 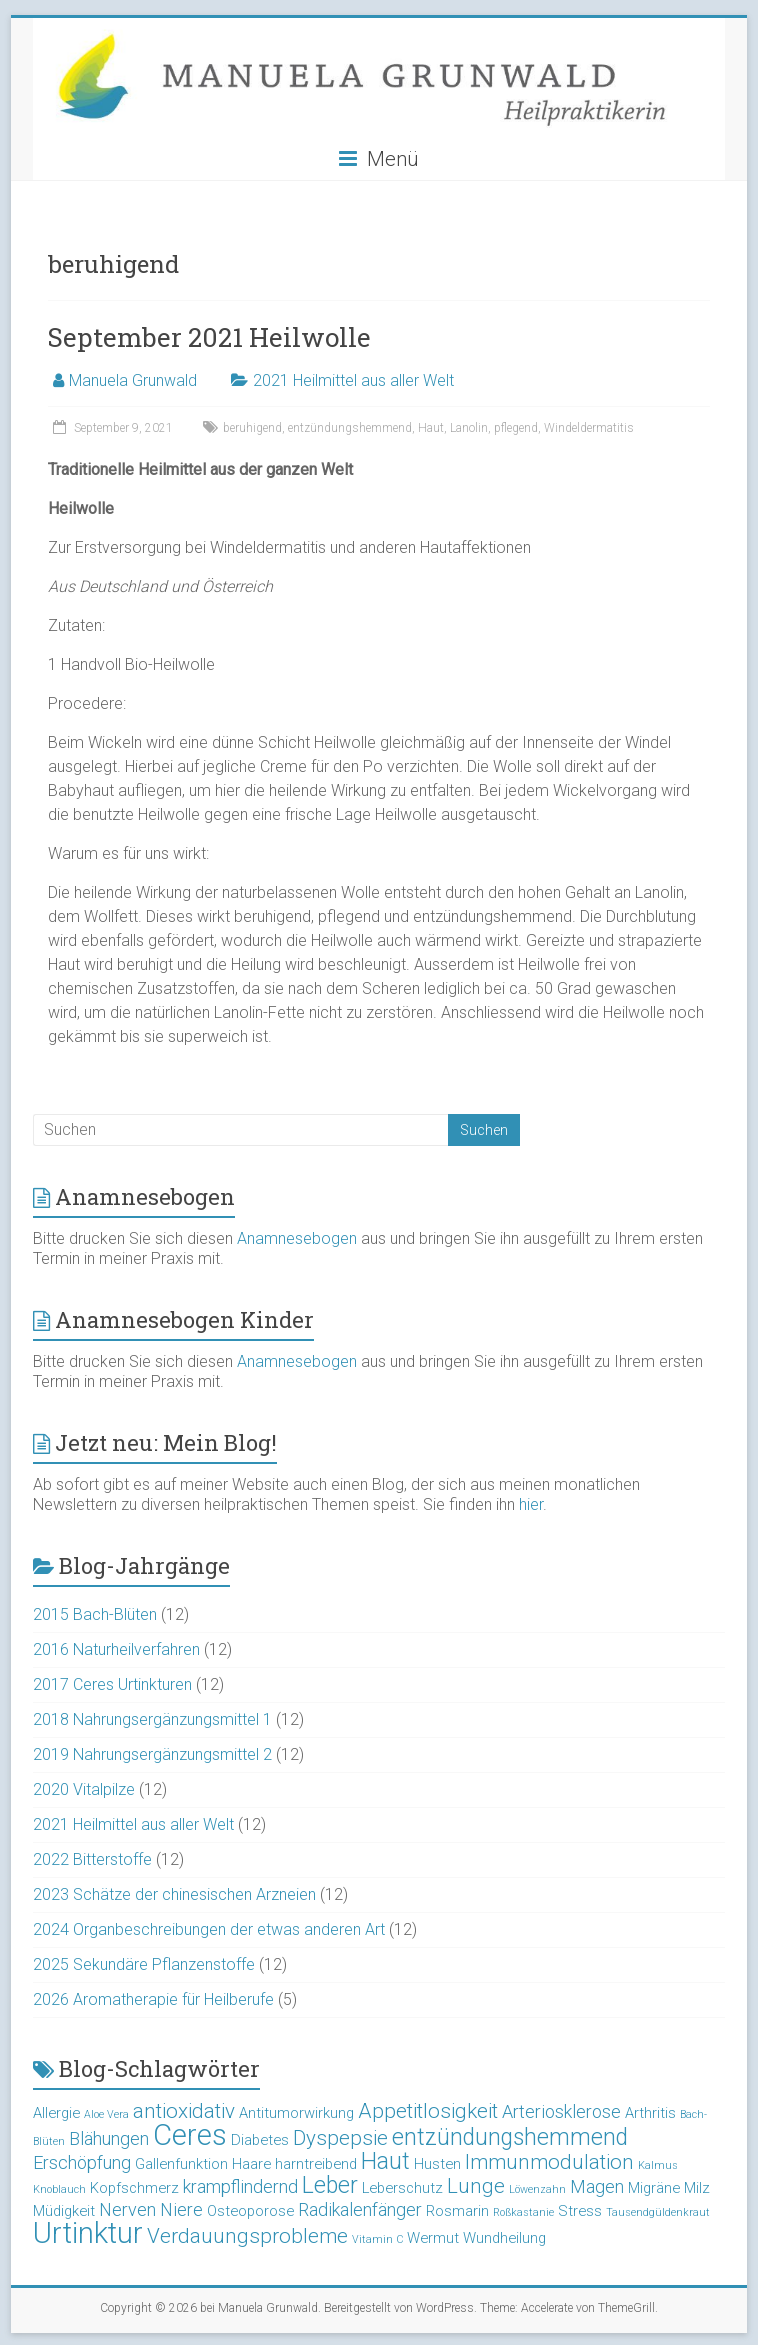 What do you see at coordinates (133, 380) in the screenshot?
I see `Manuela Grunwald` at bounding box center [133, 380].